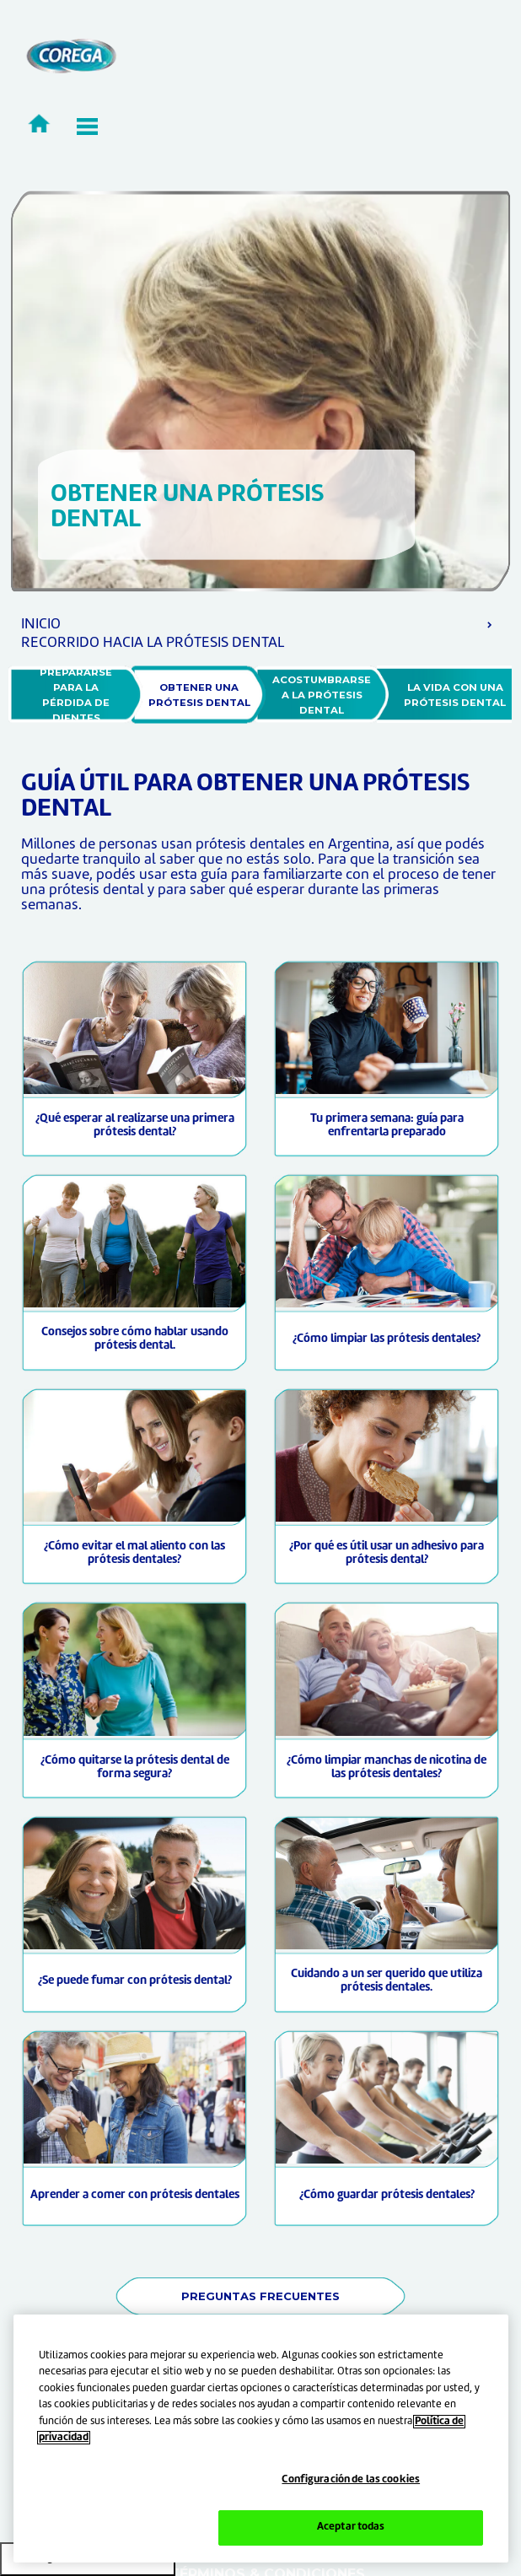 This screenshot has width=521, height=2576. I want to click on [region], so click(260, 2439).